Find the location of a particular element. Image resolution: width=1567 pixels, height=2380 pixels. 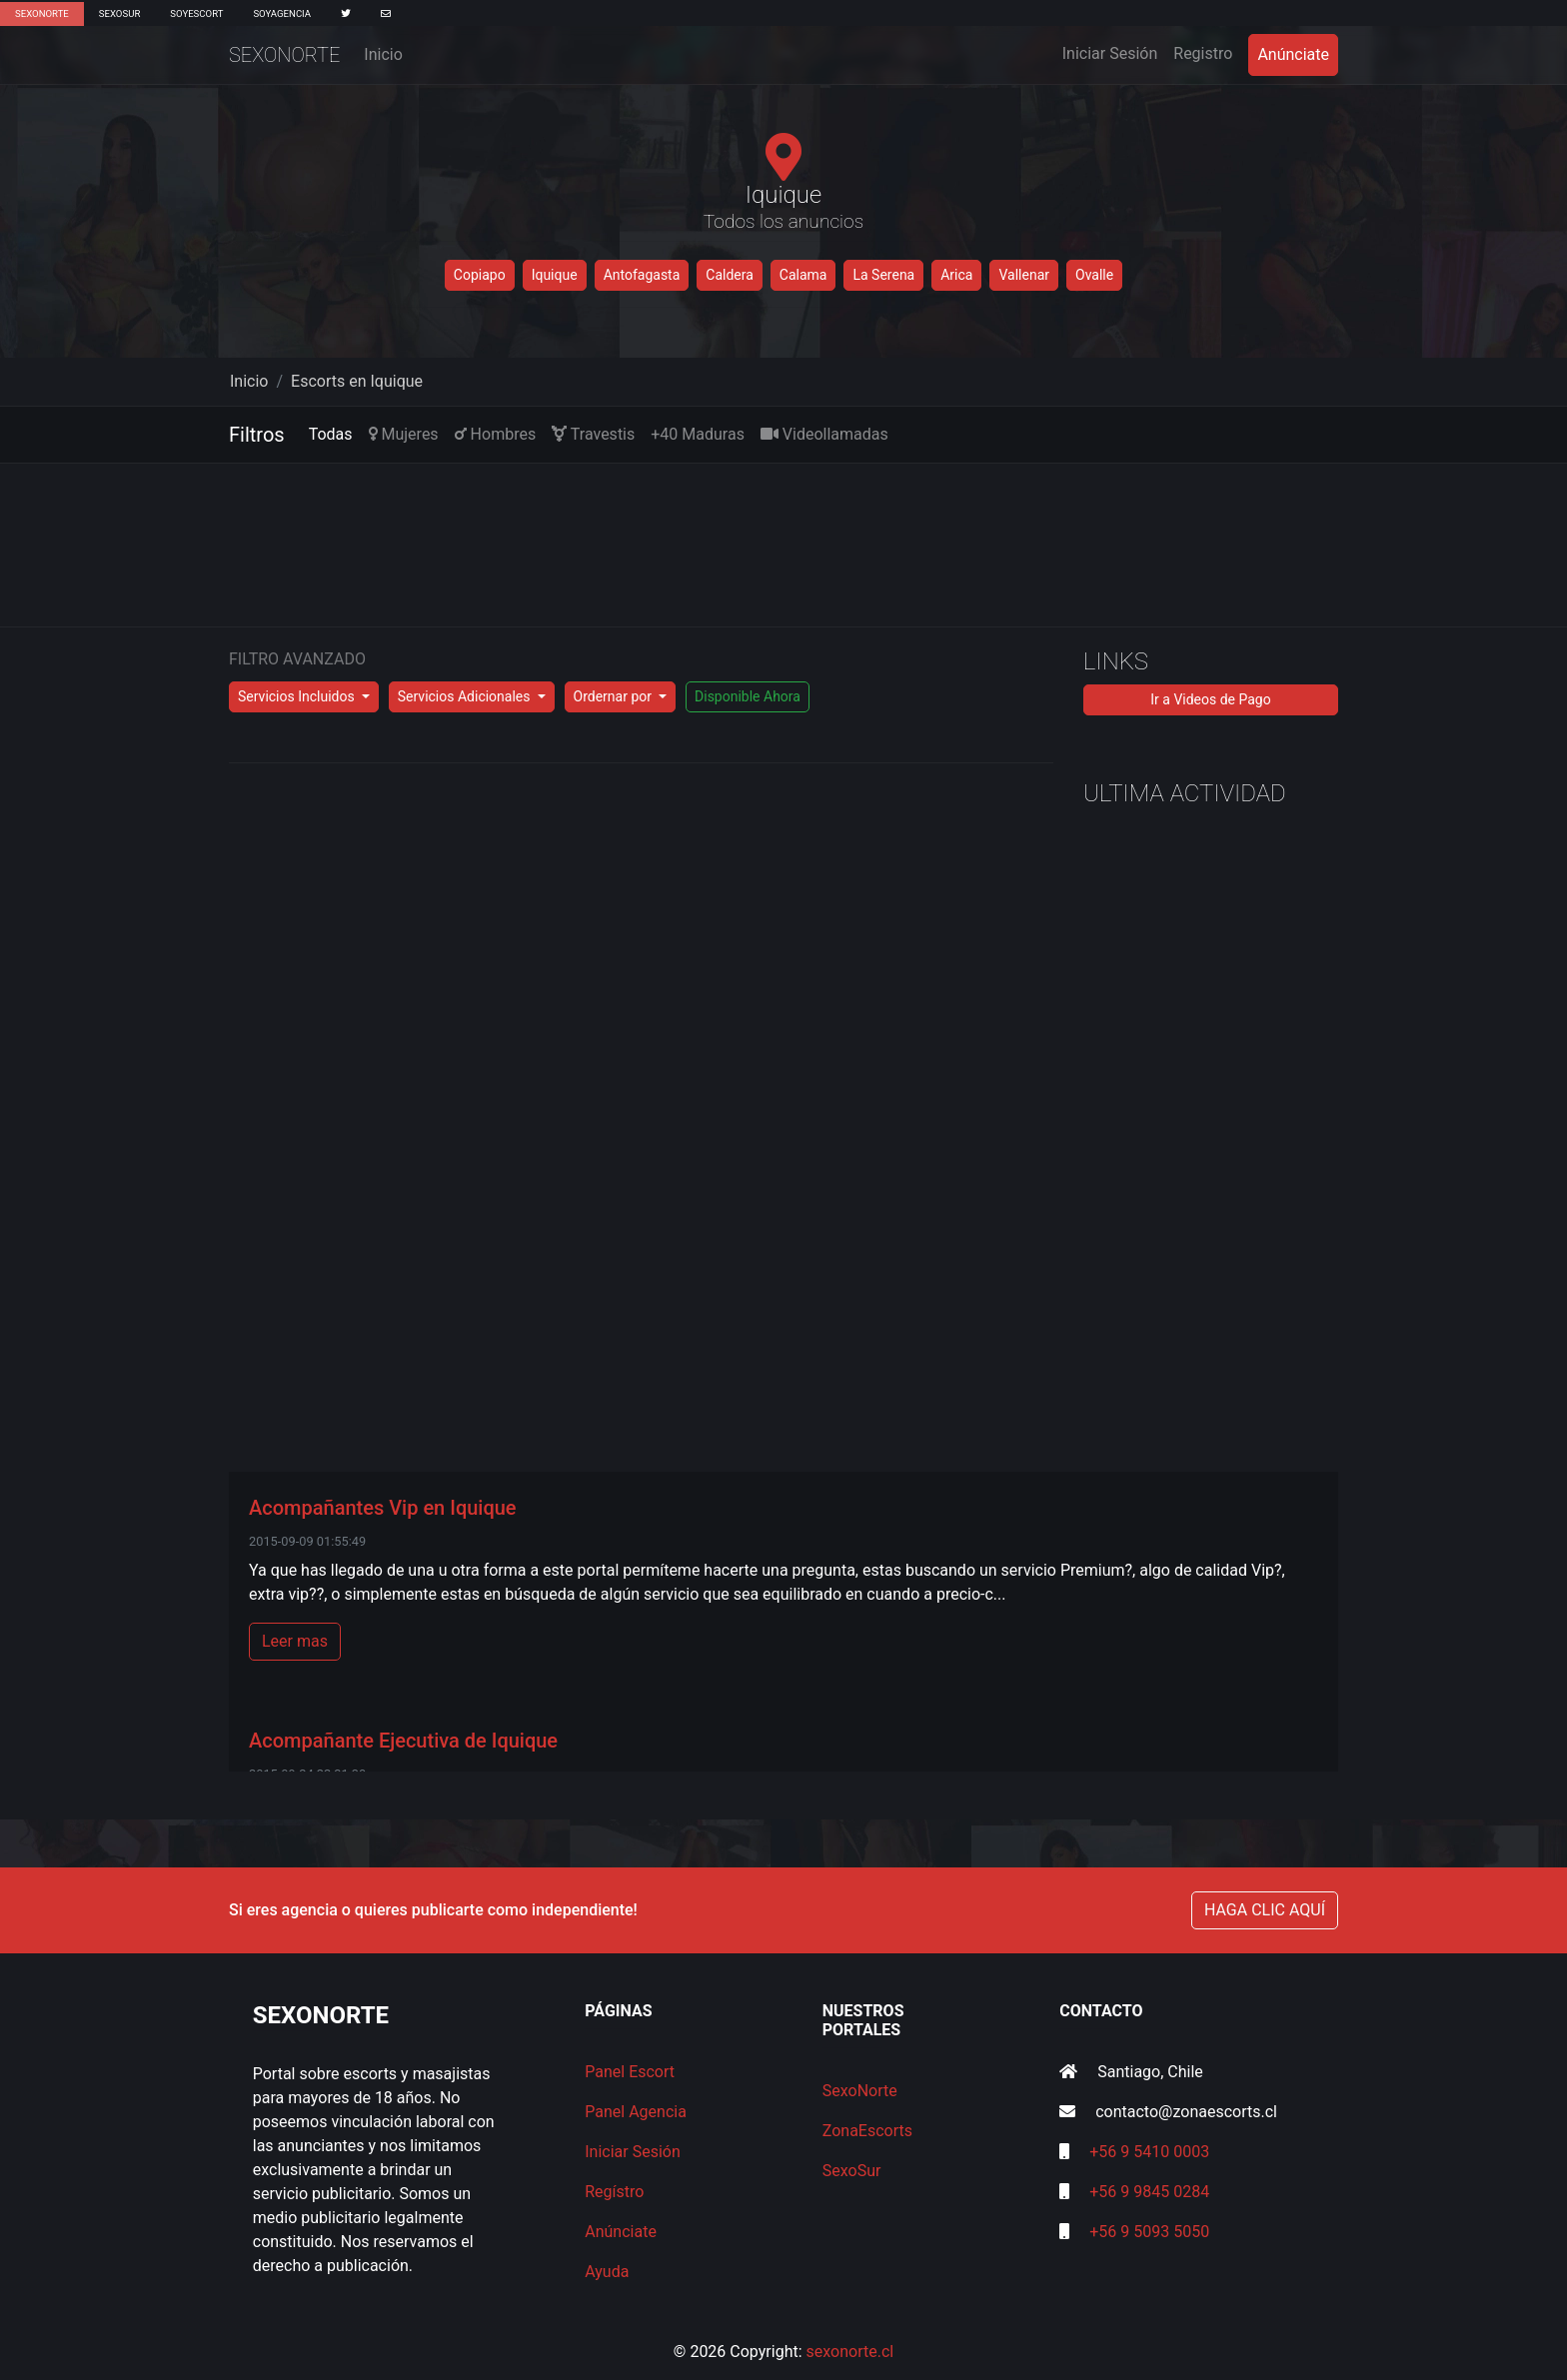

Filtros is located at coordinates (257, 435).